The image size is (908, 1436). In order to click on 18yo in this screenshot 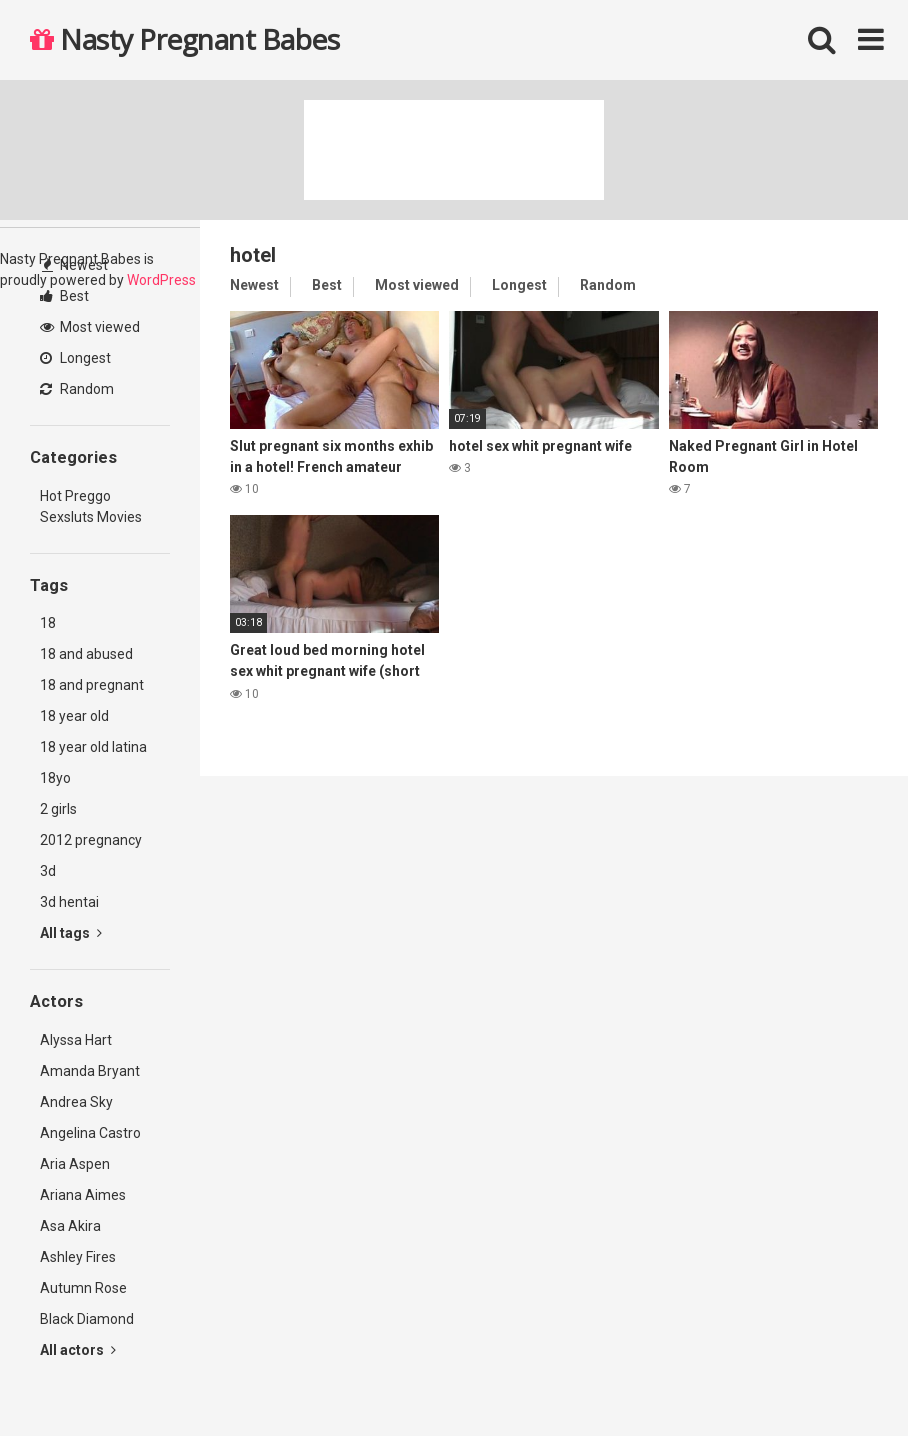, I will do `click(55, 778)`.